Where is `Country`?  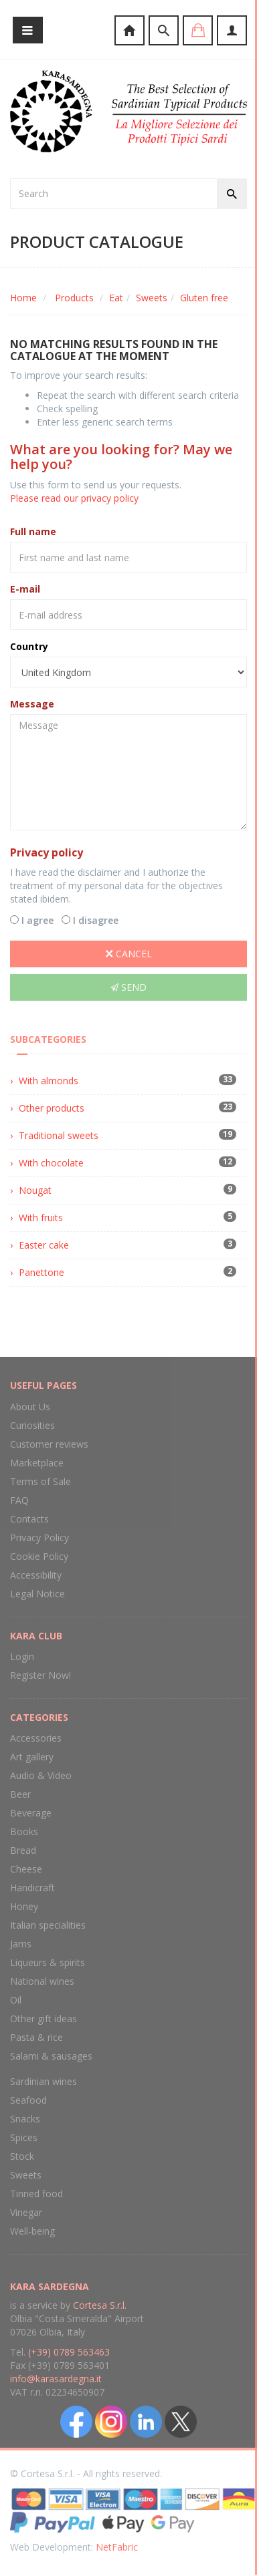
Country is located at coordinates (29, 646).